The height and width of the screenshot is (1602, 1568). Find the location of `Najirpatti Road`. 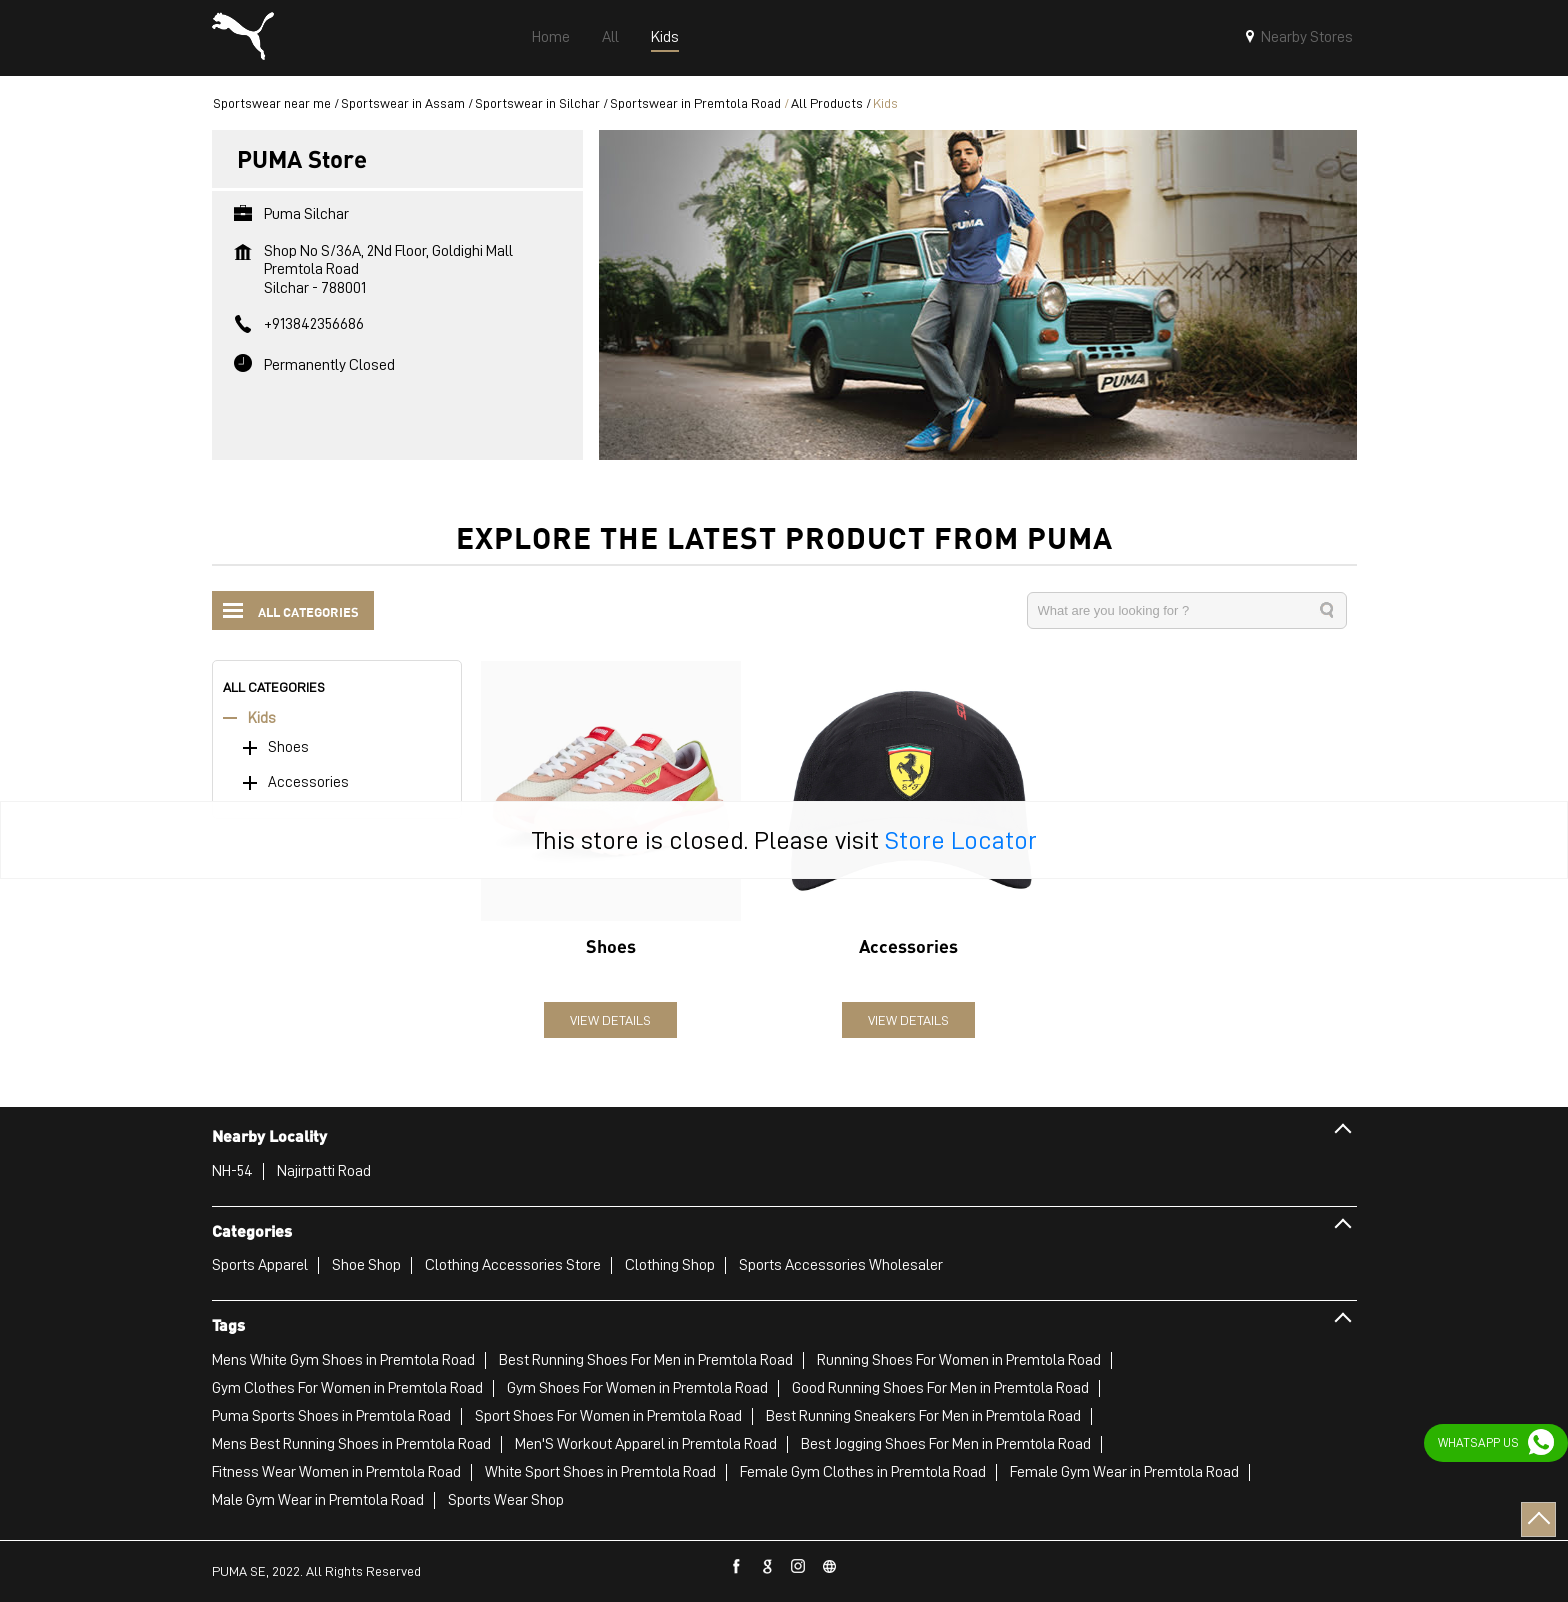

Najirpatti Road is located at coordinates (324, 1171).